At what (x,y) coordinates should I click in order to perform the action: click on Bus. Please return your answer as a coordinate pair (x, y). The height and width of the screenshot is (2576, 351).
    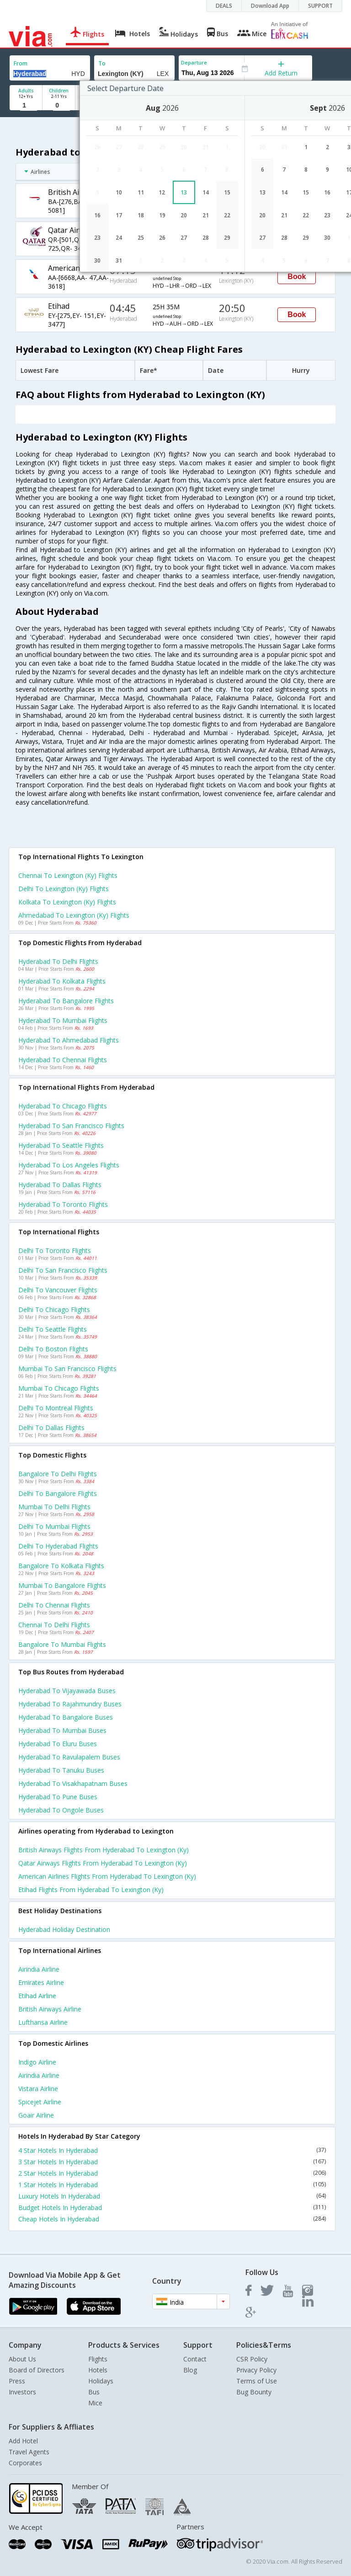
    Looking at the image, I should click on (94, 2392).